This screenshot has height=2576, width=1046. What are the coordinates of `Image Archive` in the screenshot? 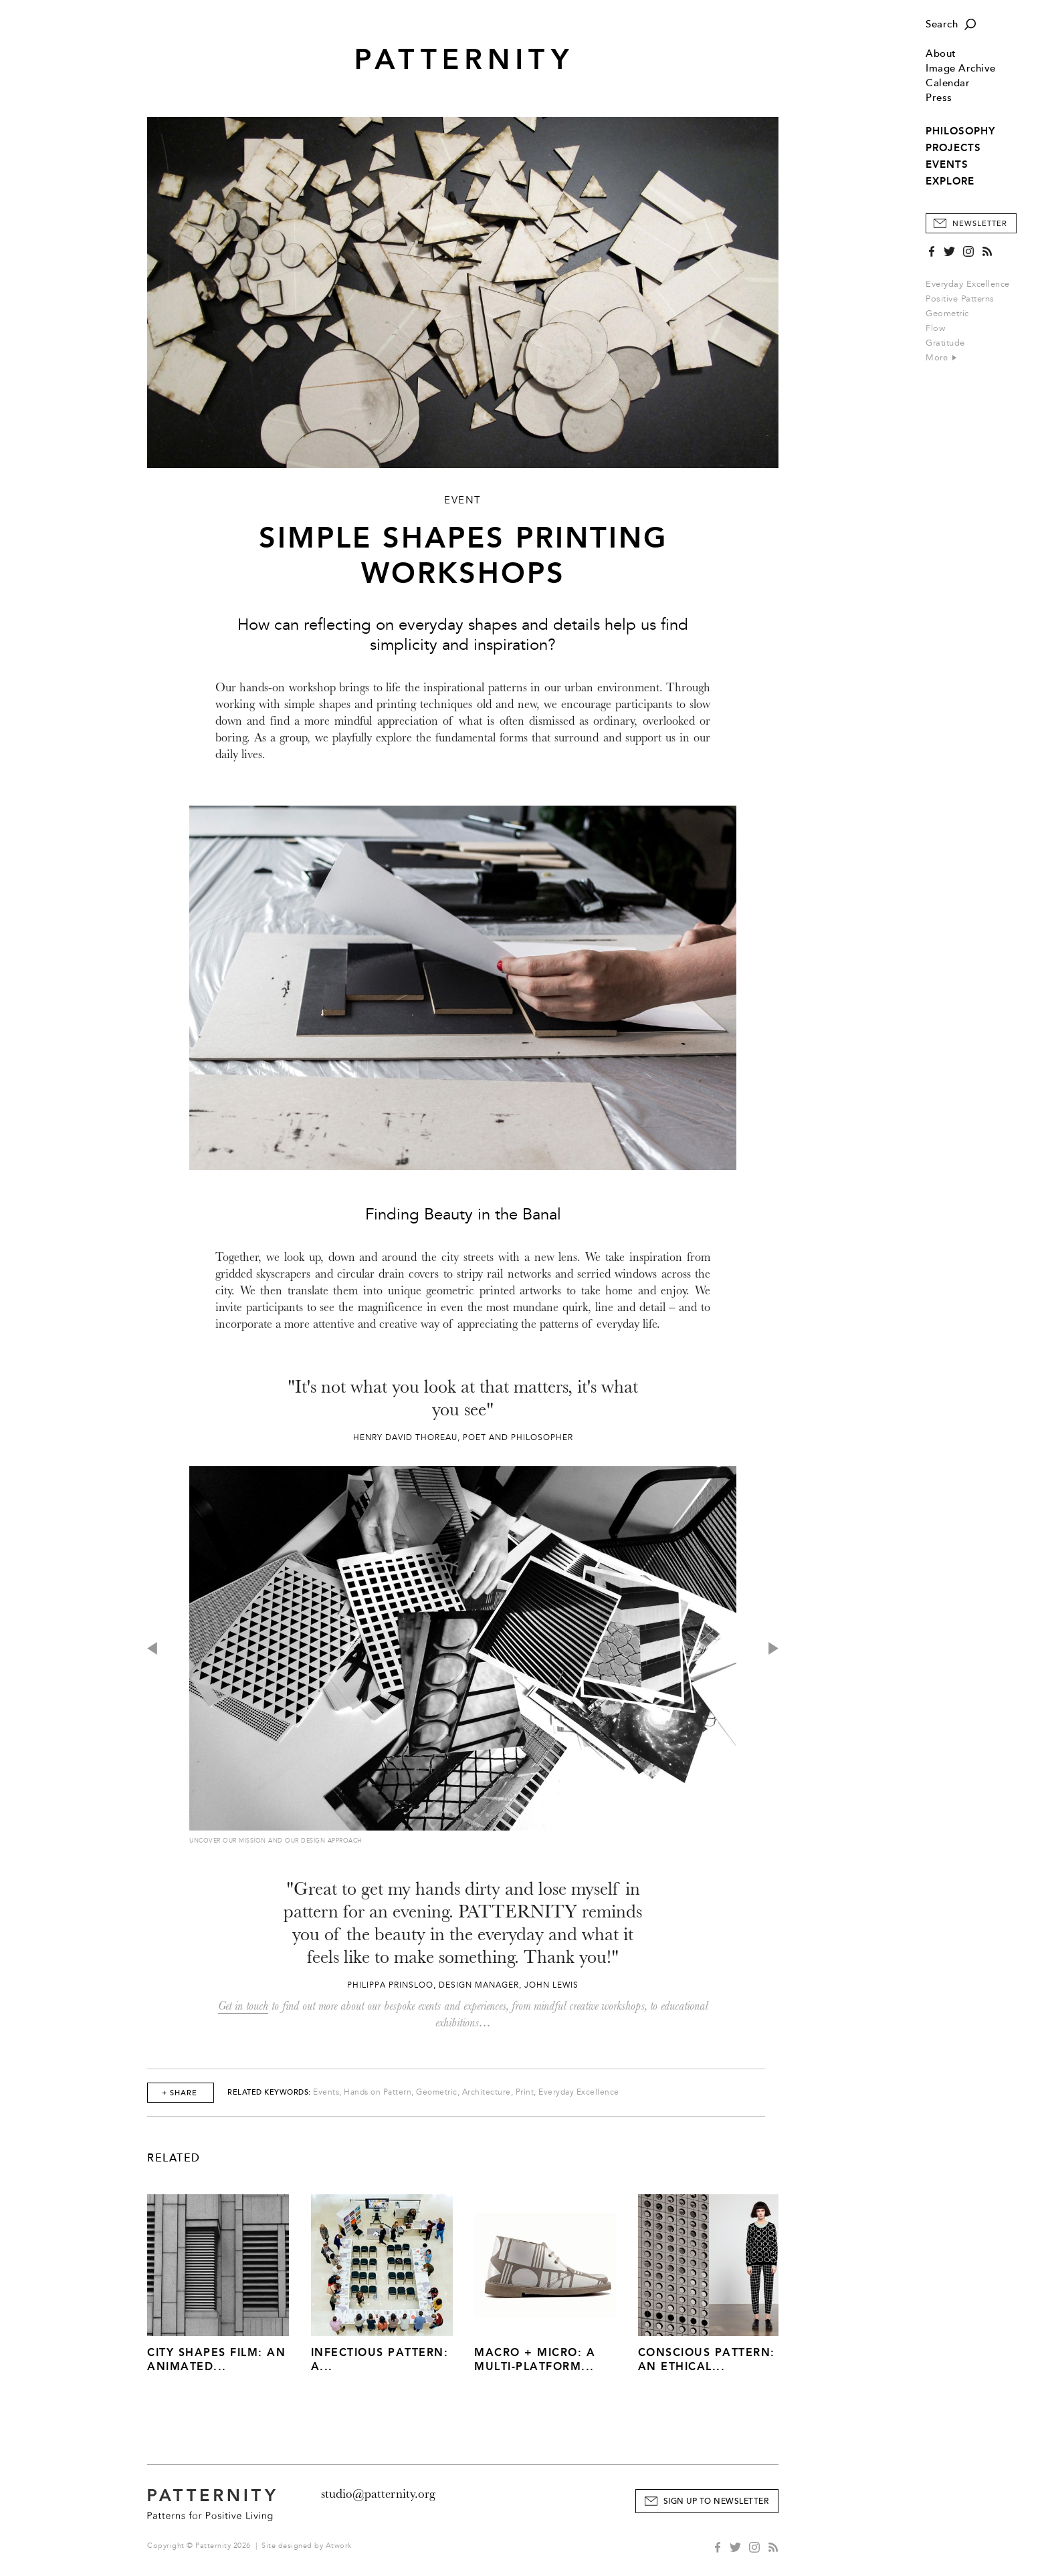 It's located at (961, 68).